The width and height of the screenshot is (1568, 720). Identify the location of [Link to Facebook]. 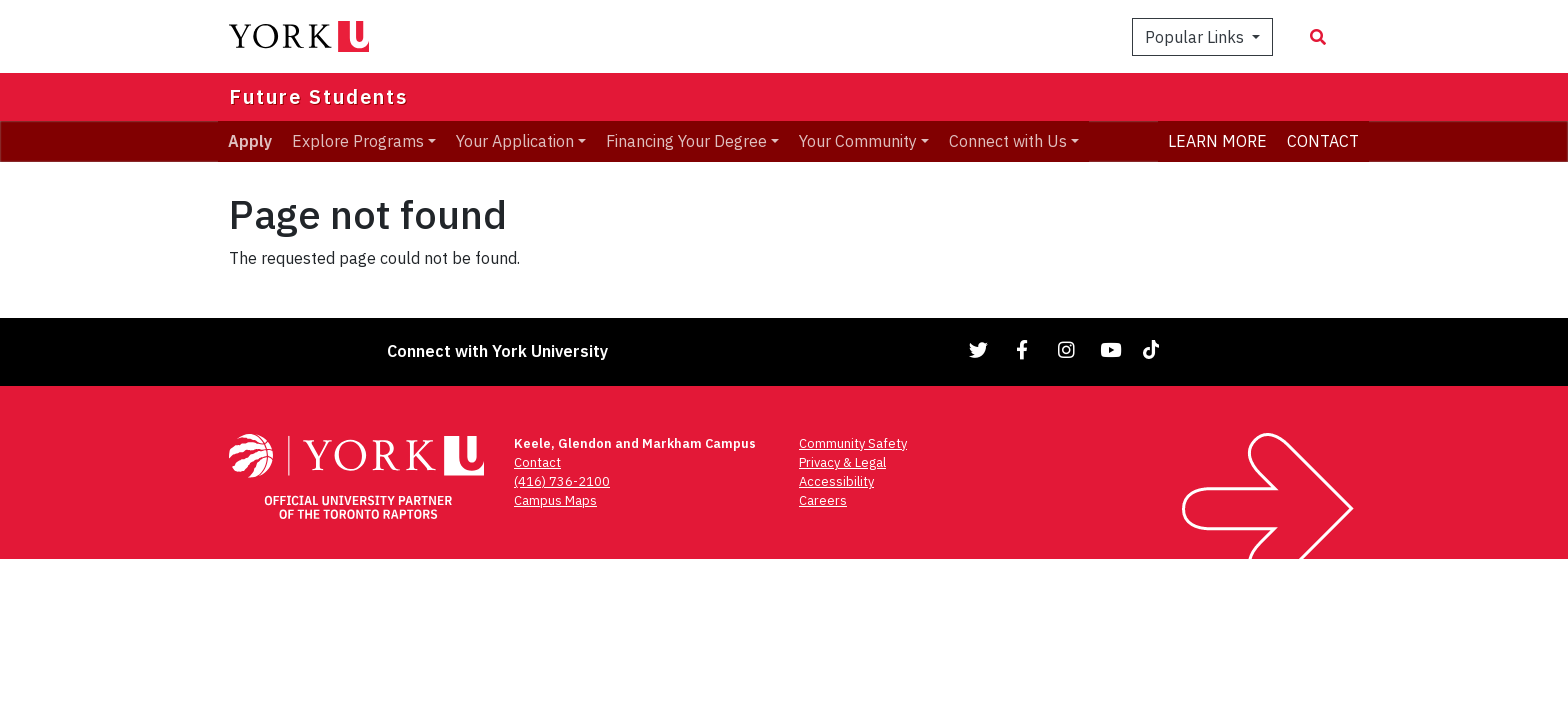
(1023, 349).